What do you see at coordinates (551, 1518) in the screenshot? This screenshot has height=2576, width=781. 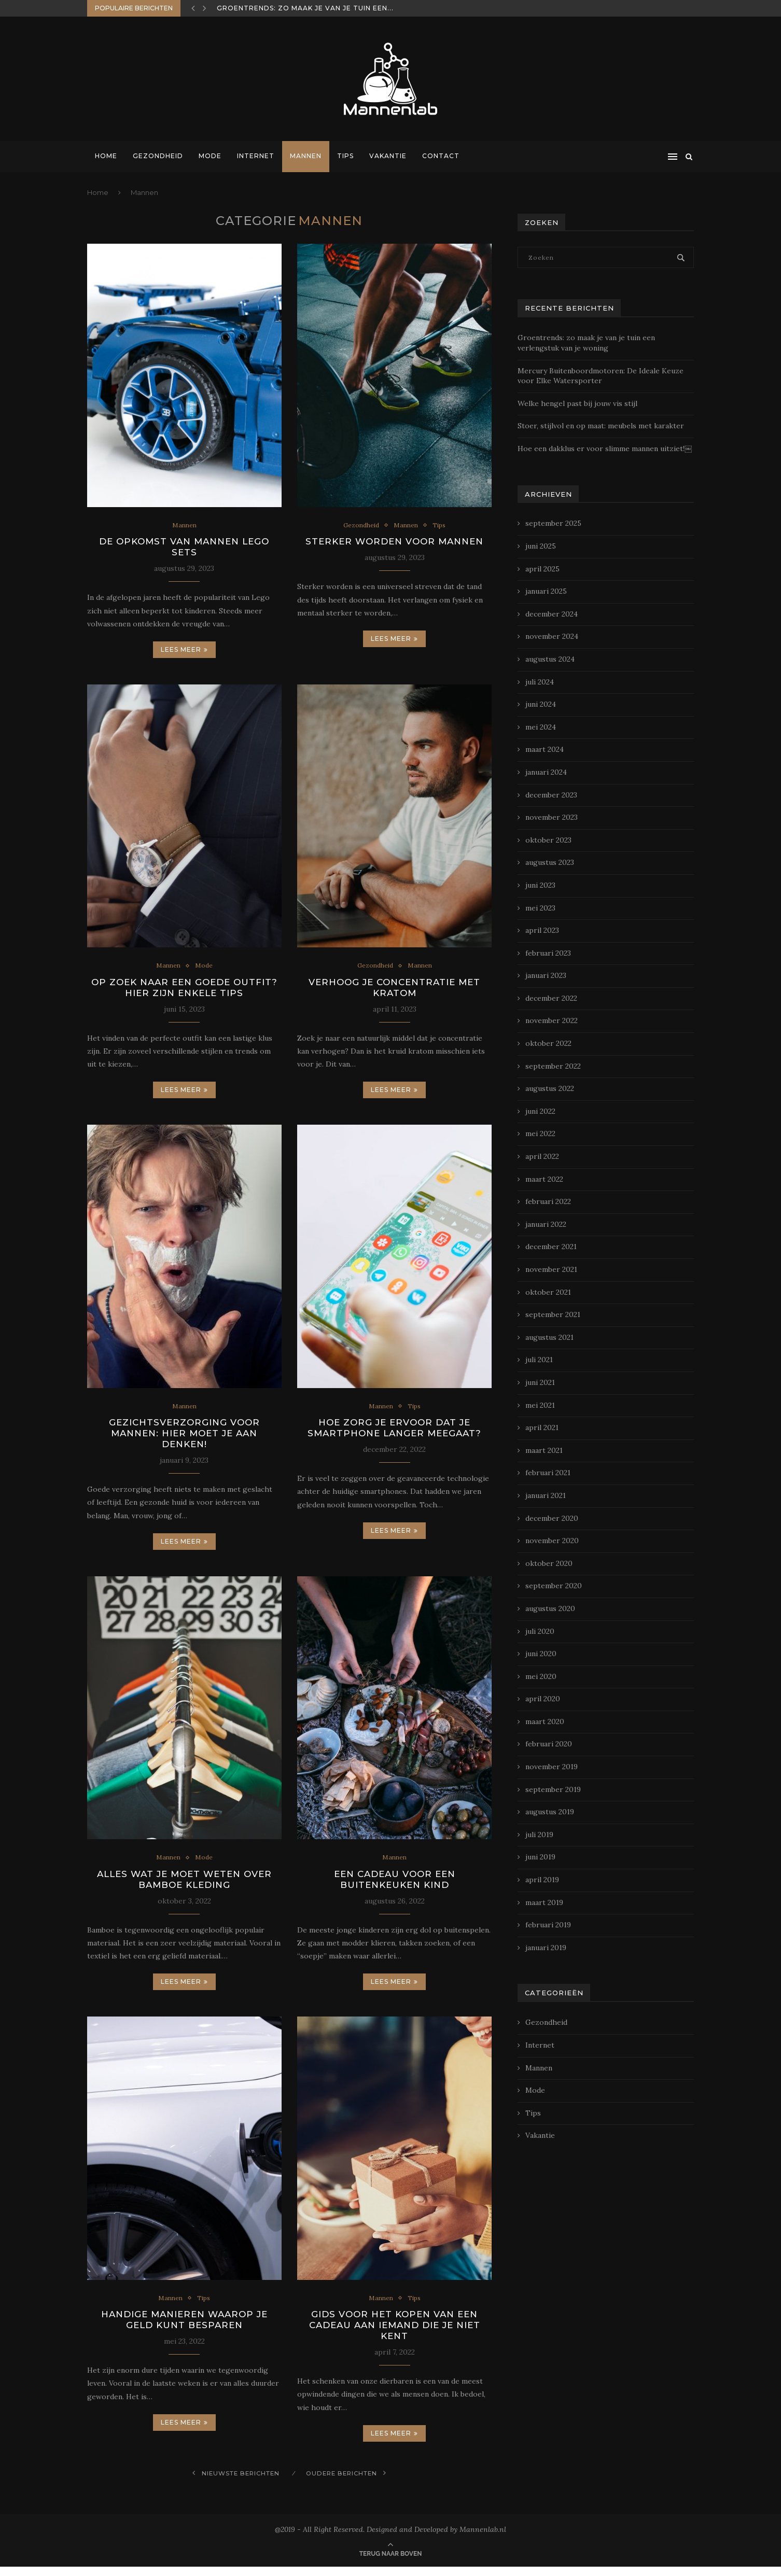 I see `december 2020` at bounding box center [551, 1518].